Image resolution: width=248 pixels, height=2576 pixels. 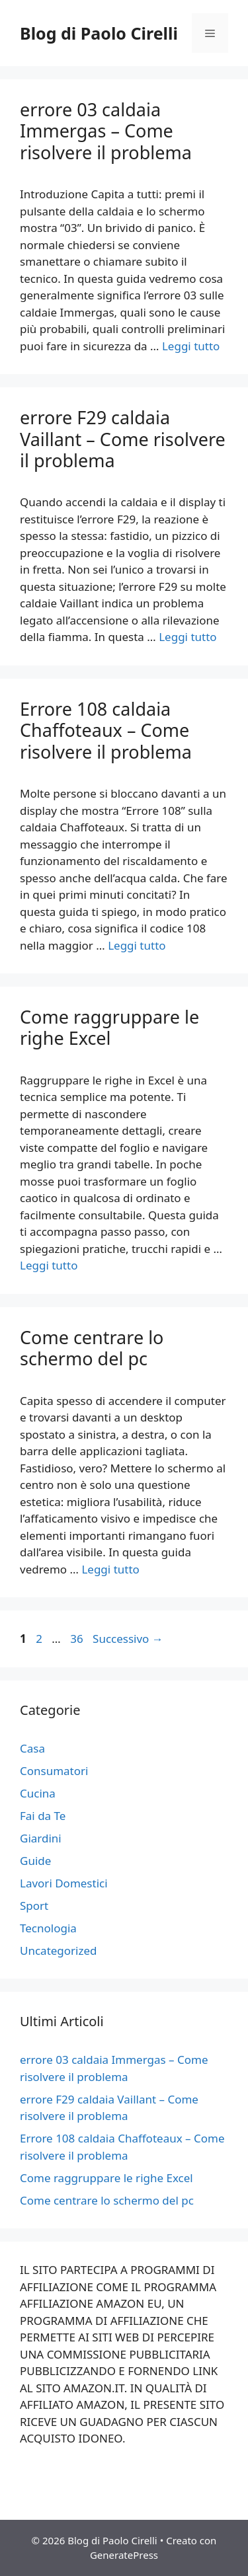 I want to click on errore 03 caldaia Immergas – Come risolvere il problema, so click(x=106, y=131).